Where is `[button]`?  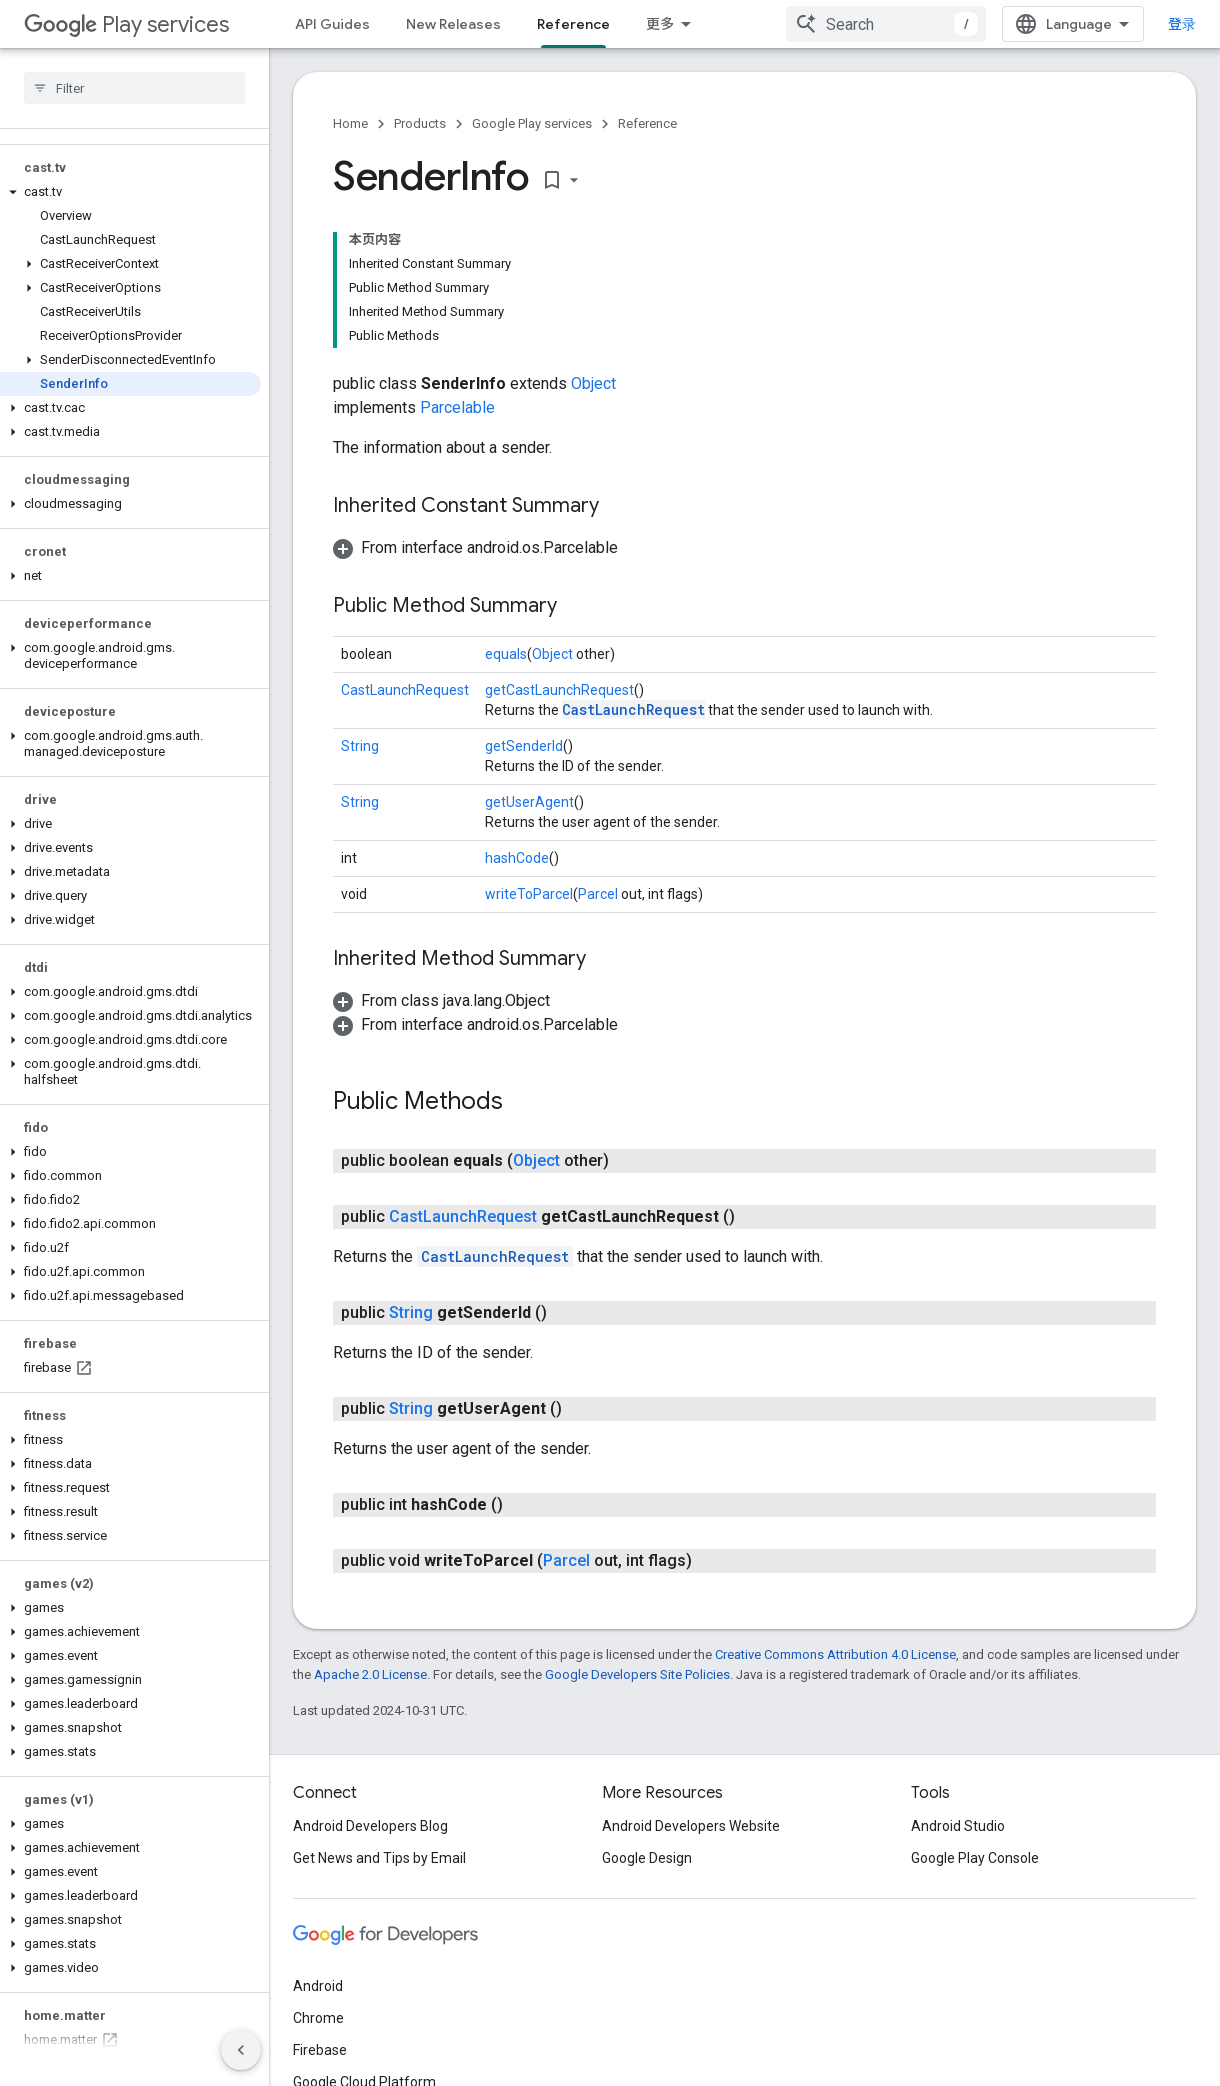 [button] is located at coordinates (130, 192).